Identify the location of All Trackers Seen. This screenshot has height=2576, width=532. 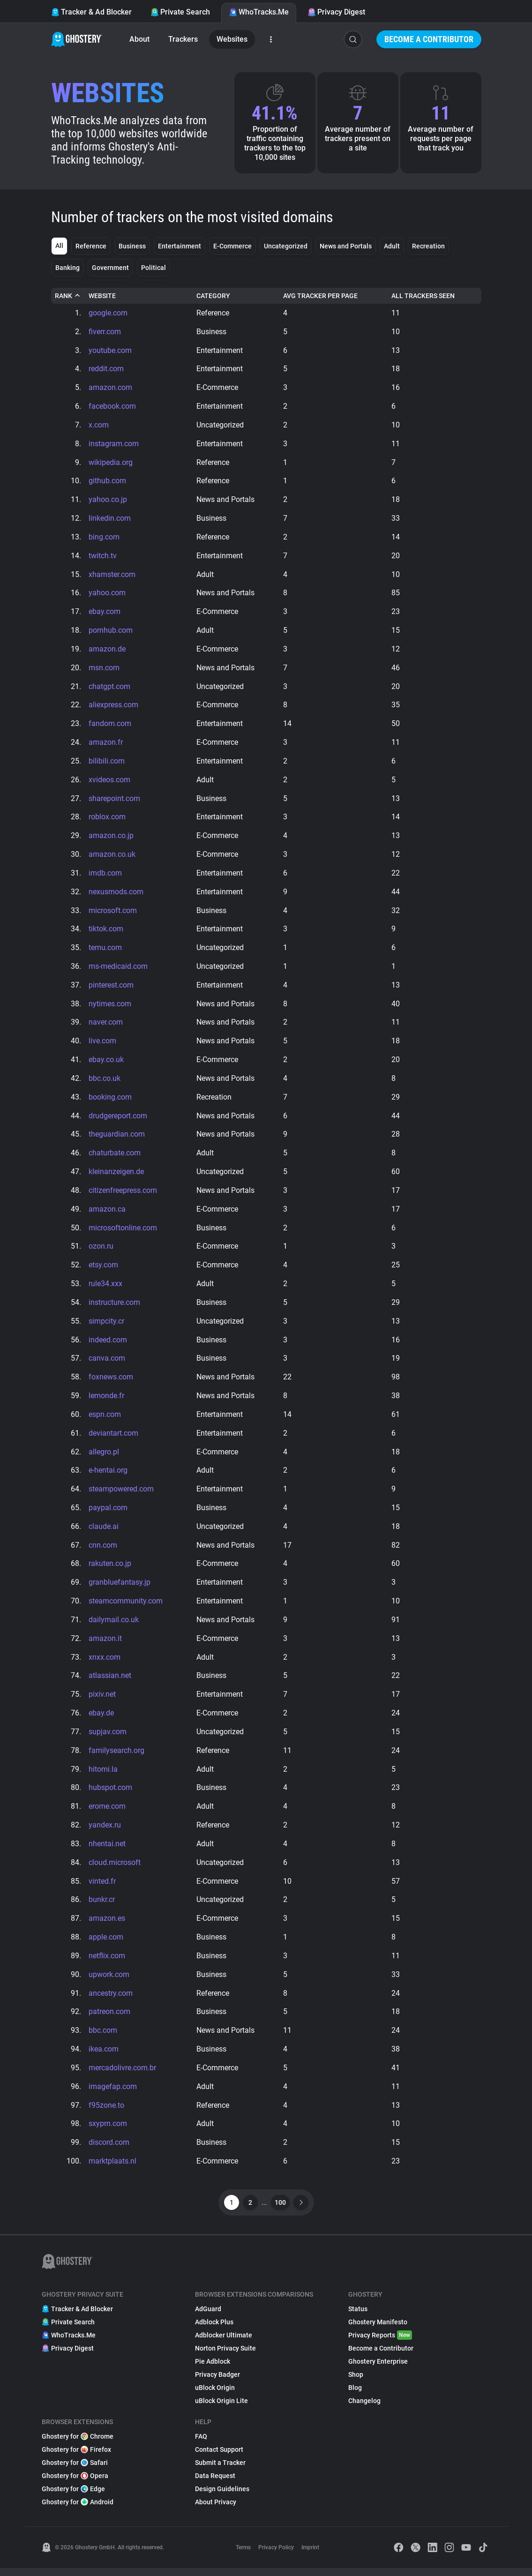
(423, 296).